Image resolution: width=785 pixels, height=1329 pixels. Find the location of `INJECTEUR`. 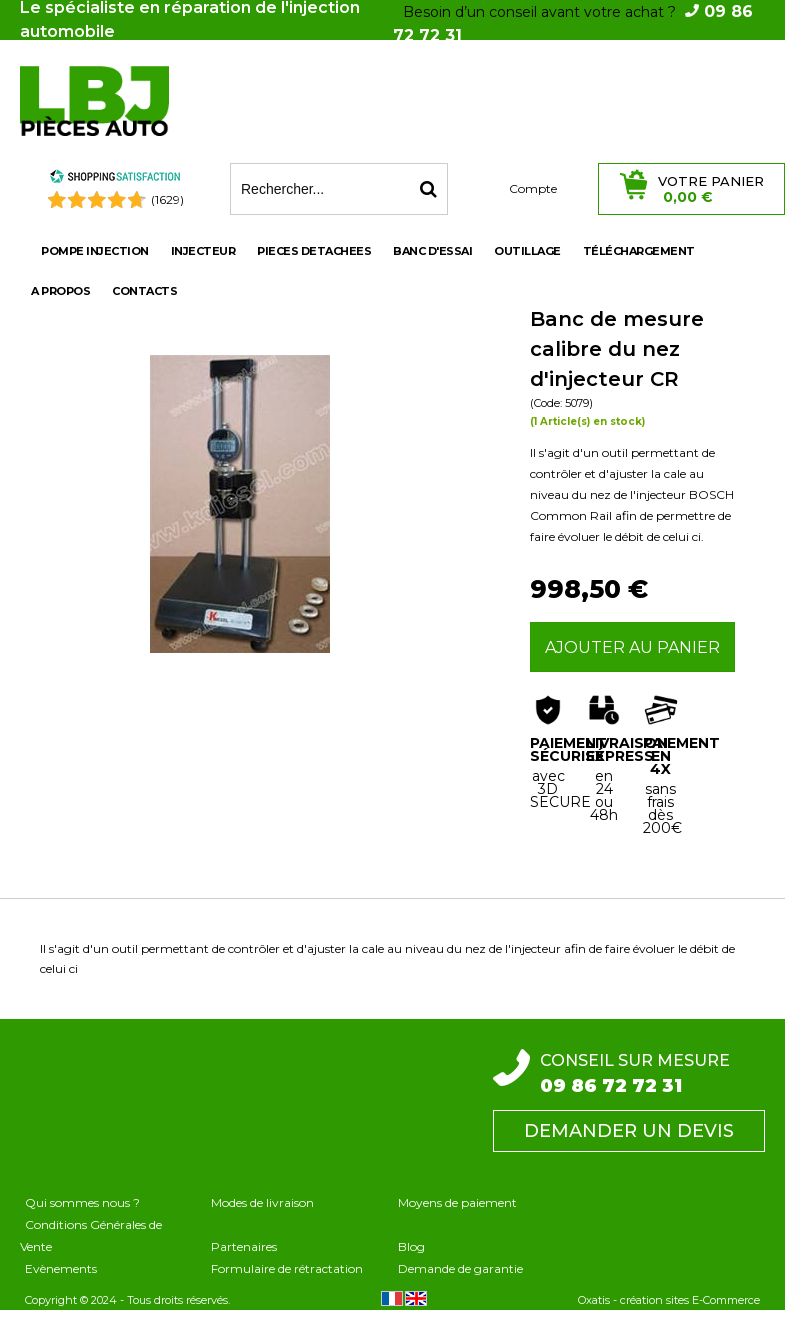

INJECTEUR is located at coordinates (203, 251).